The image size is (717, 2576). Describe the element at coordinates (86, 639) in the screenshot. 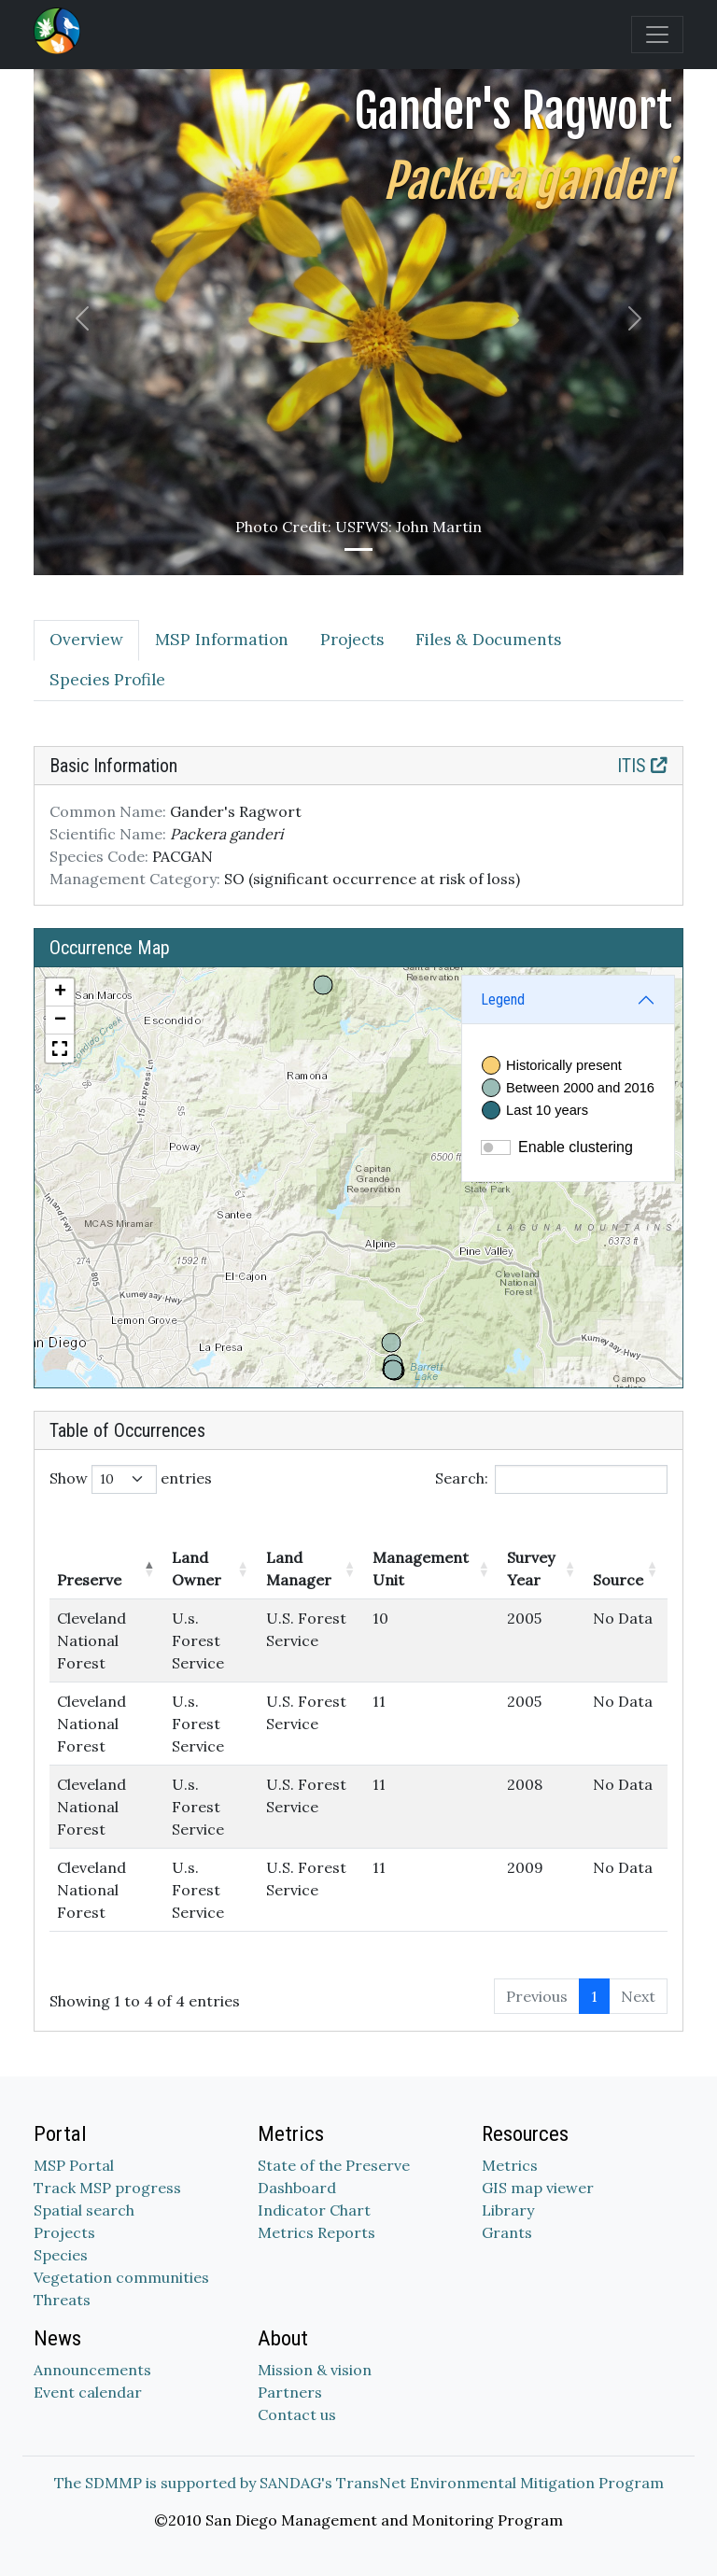

I see `Overview [tab]` at that location.